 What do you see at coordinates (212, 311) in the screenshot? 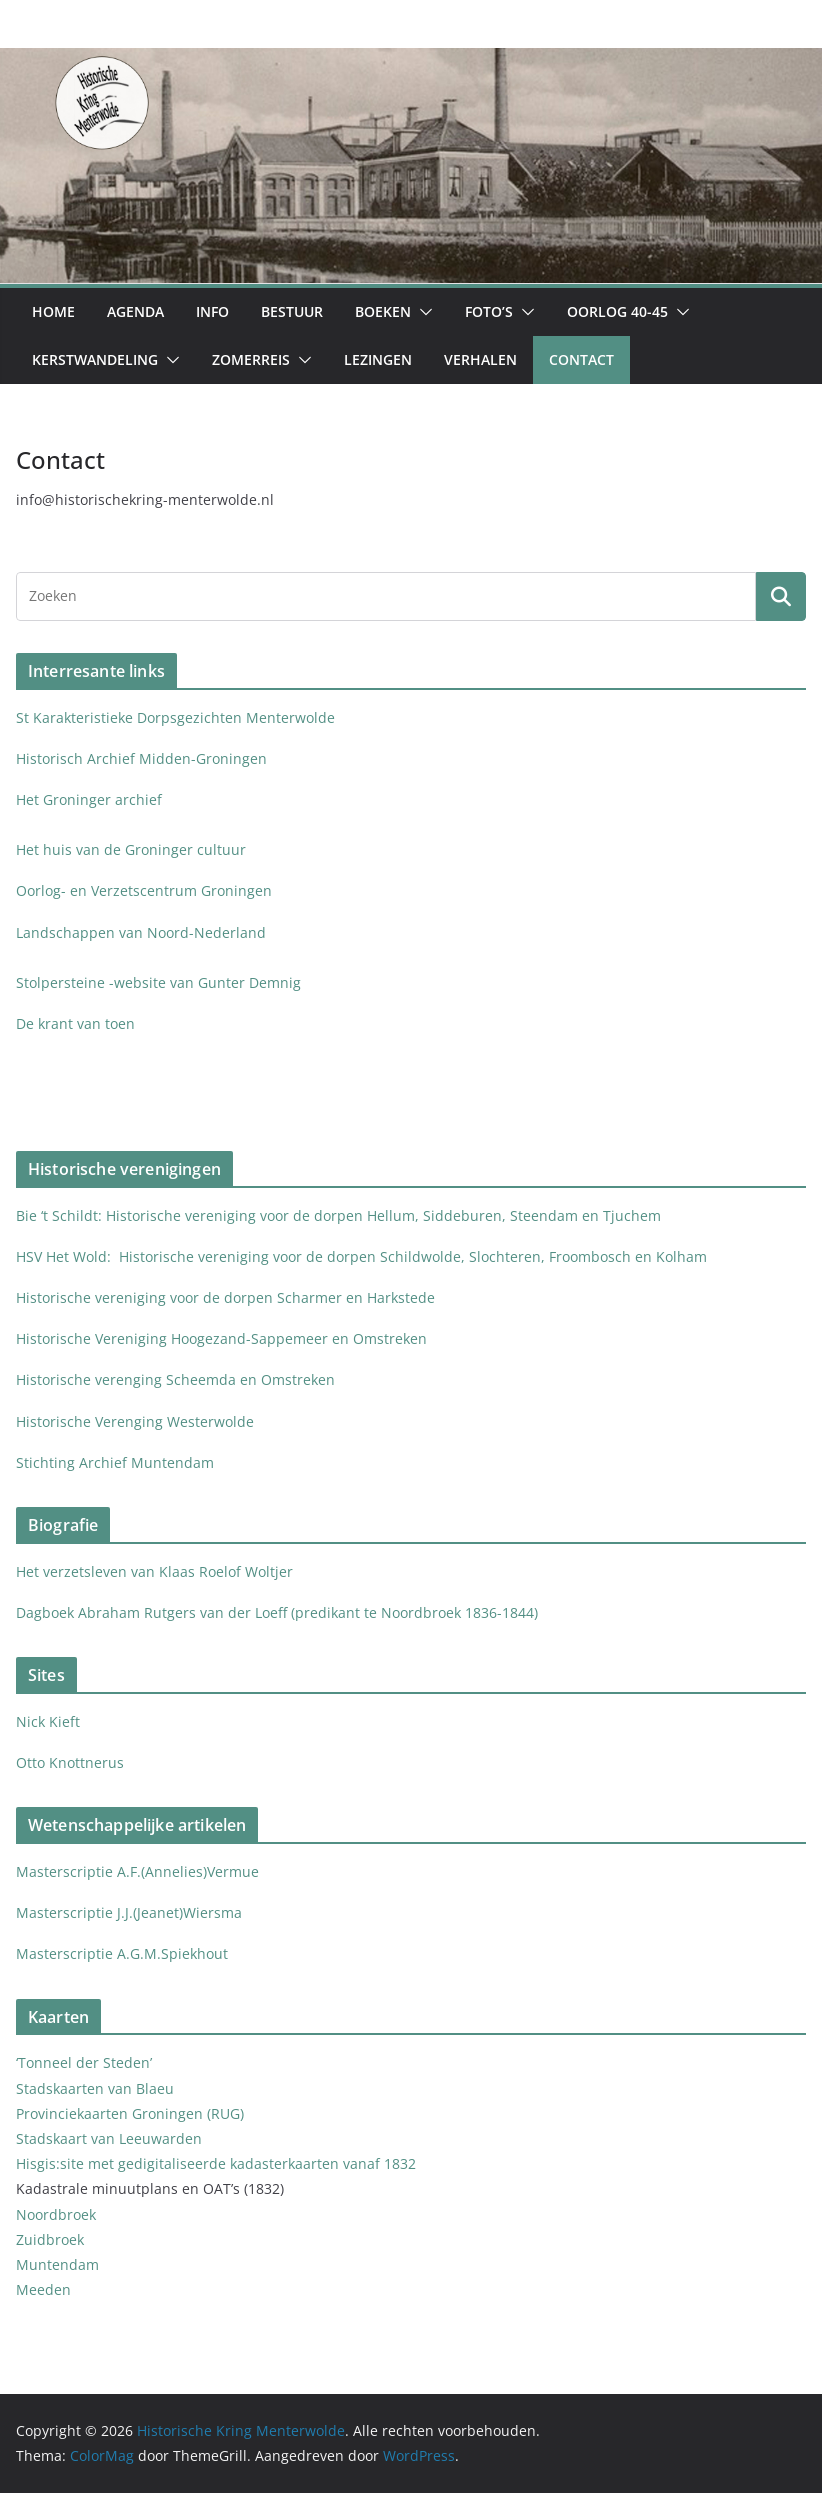
I see `Info` at bounding box center [212, 311].